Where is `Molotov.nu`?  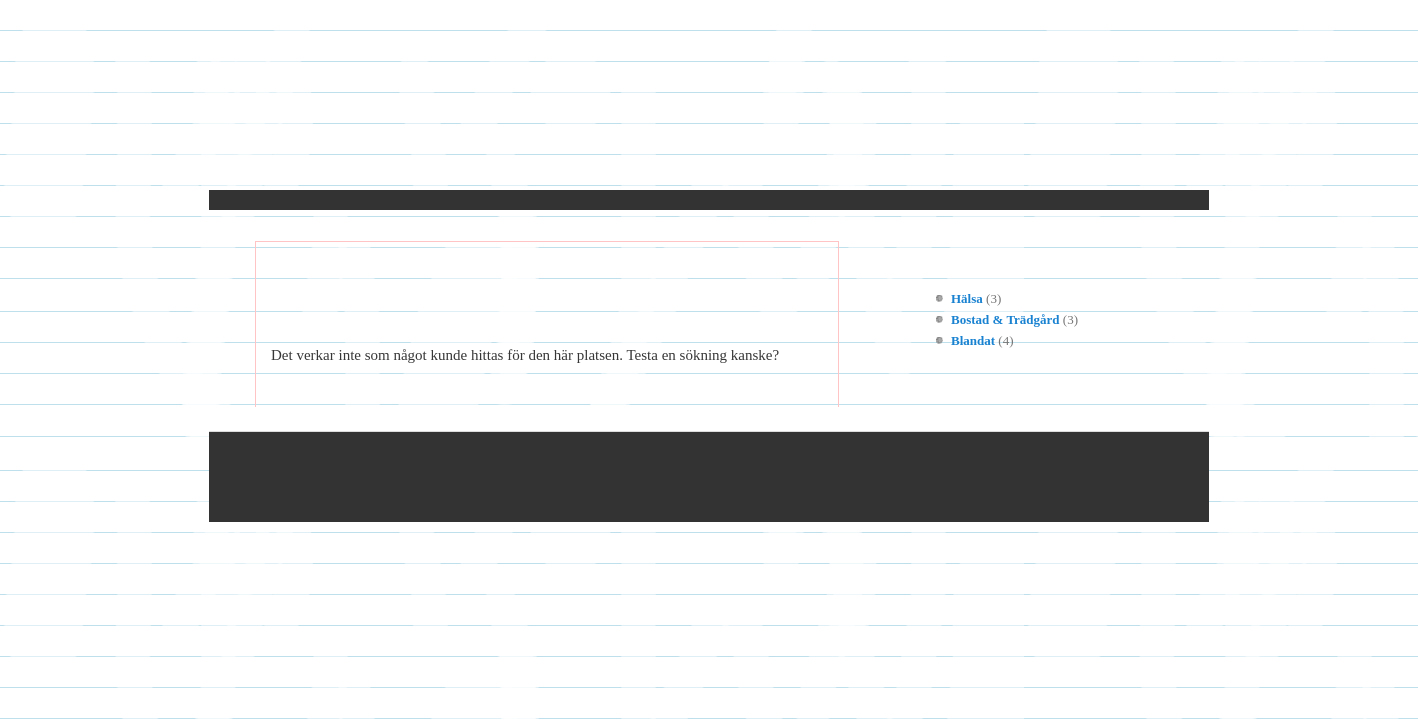
Molotov.nu is located at coordinates (709, 109).